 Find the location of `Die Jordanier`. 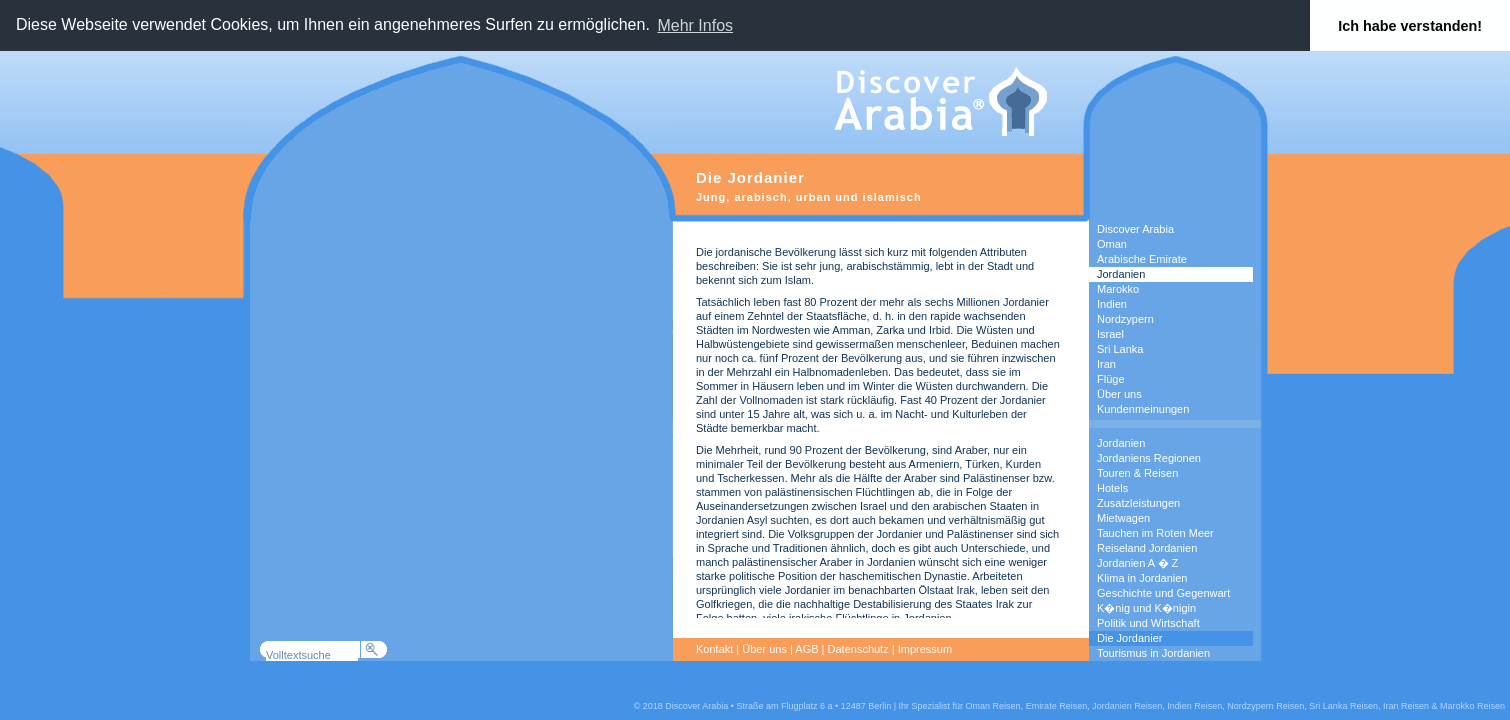

Die Jordanier is located at coordinates (1129, 638).